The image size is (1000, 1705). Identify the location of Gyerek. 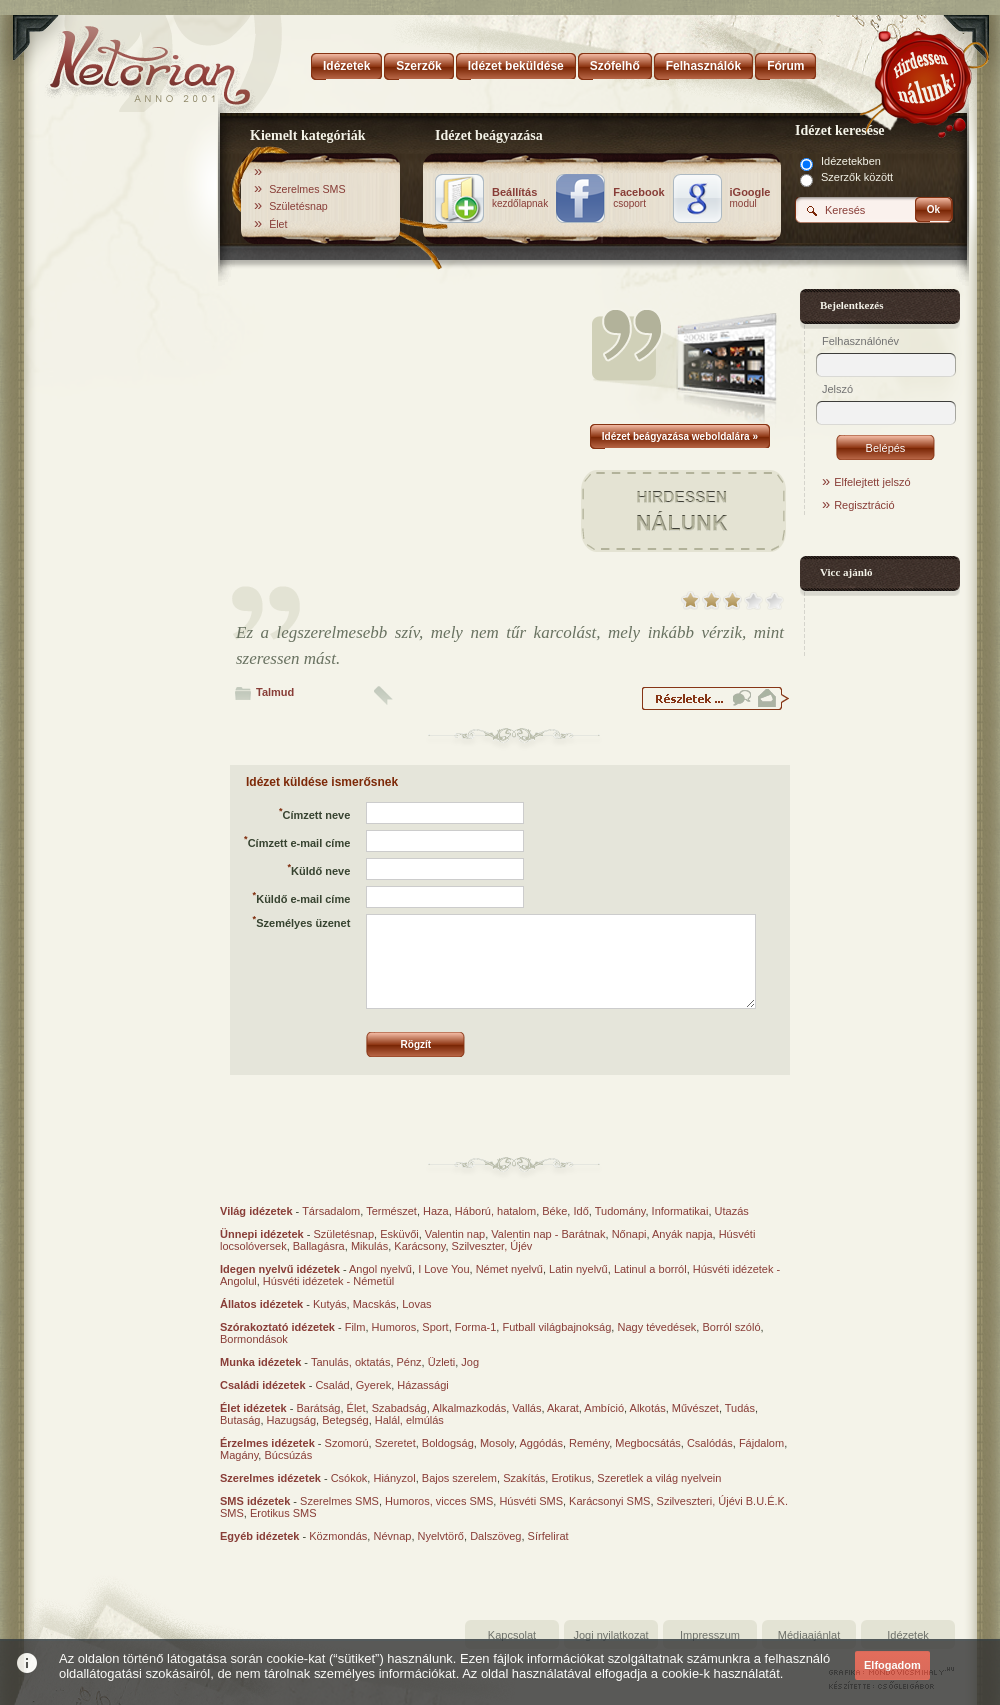
(373, 1385).